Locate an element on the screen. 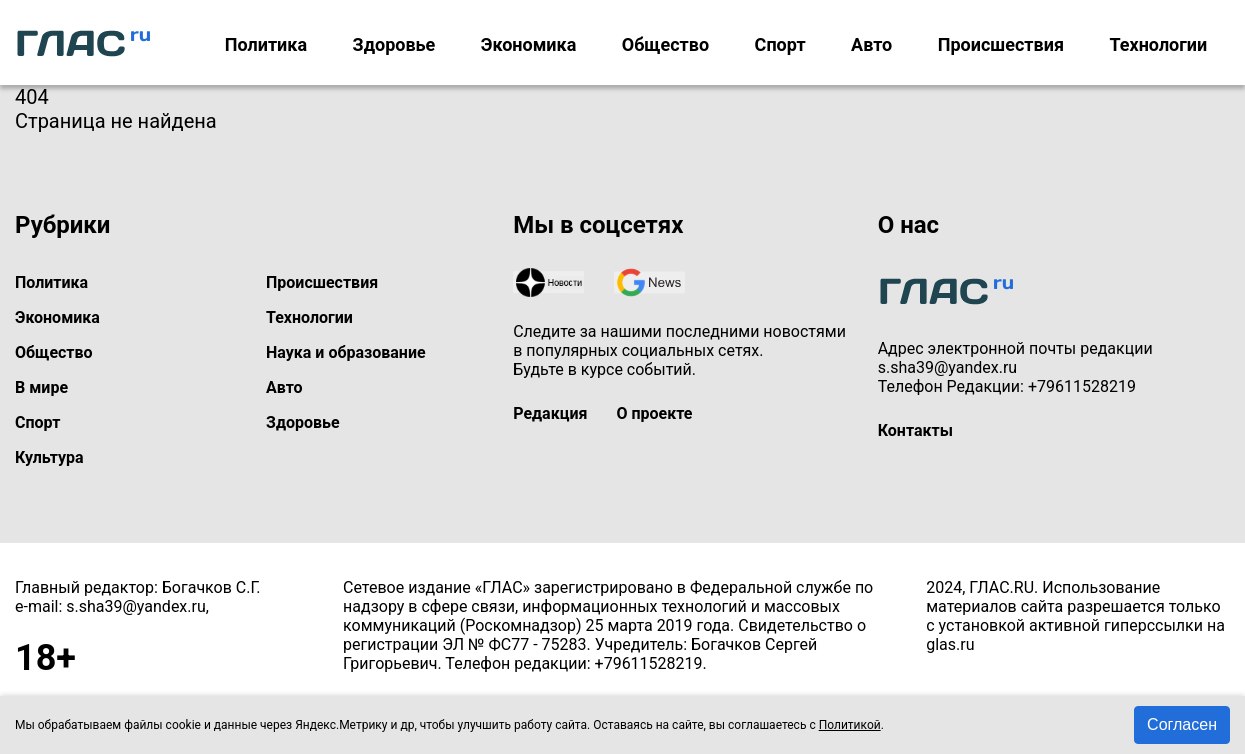 The image size is (1245, 754). Авто is located at coordinates (871, 44).